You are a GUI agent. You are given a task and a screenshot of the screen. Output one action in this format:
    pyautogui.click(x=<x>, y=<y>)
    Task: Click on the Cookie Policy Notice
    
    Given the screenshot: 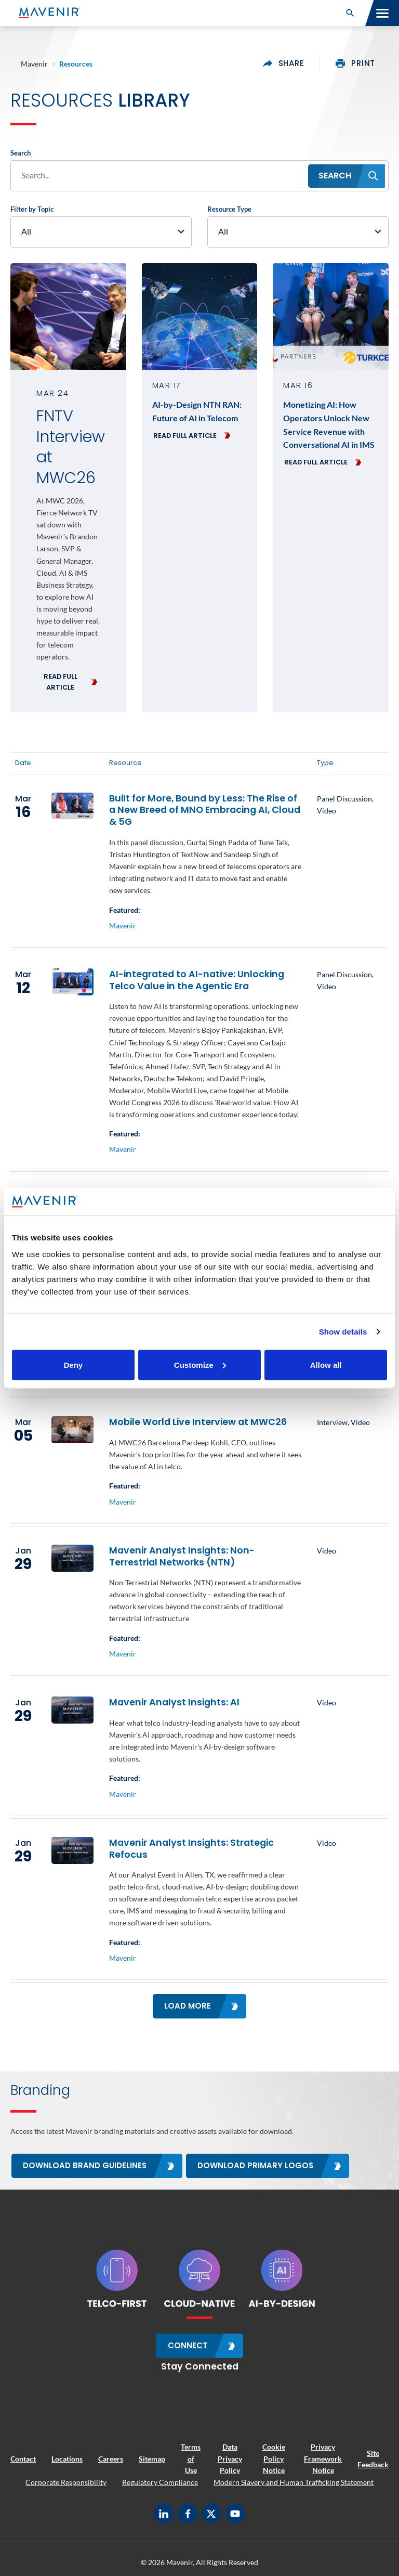 What is the action you would take?
    pyautogui.click(x=273, y=2458)
    